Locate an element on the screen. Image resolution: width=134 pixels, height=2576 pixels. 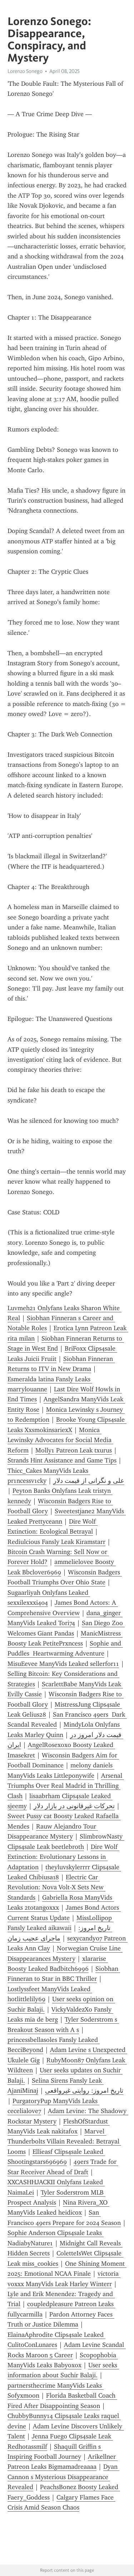
Rediulci0us Fansly Leak Kiramstarr is located at coordinates (56, 1542).